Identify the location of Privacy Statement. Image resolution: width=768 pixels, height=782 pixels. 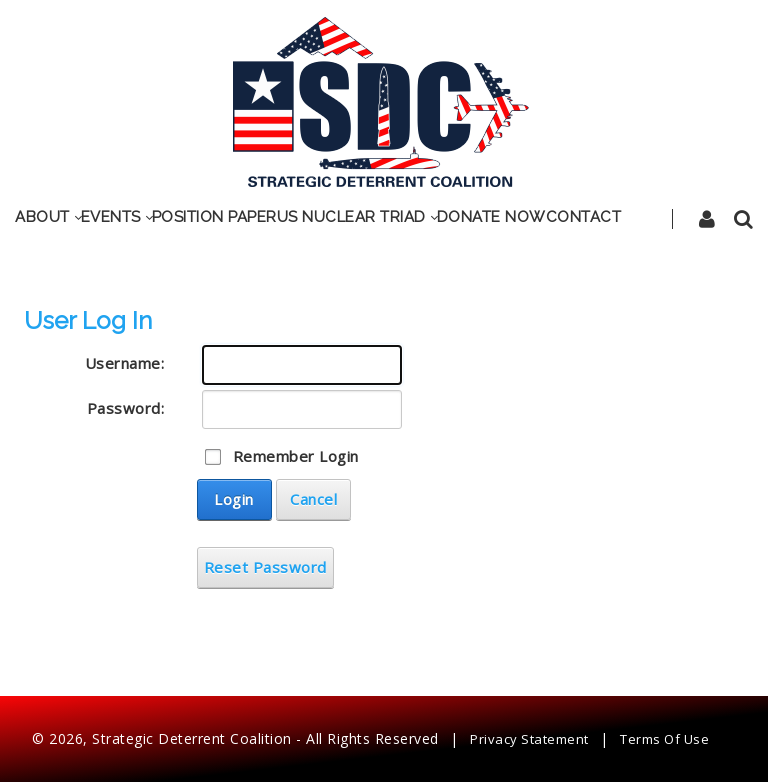
(529, 739).